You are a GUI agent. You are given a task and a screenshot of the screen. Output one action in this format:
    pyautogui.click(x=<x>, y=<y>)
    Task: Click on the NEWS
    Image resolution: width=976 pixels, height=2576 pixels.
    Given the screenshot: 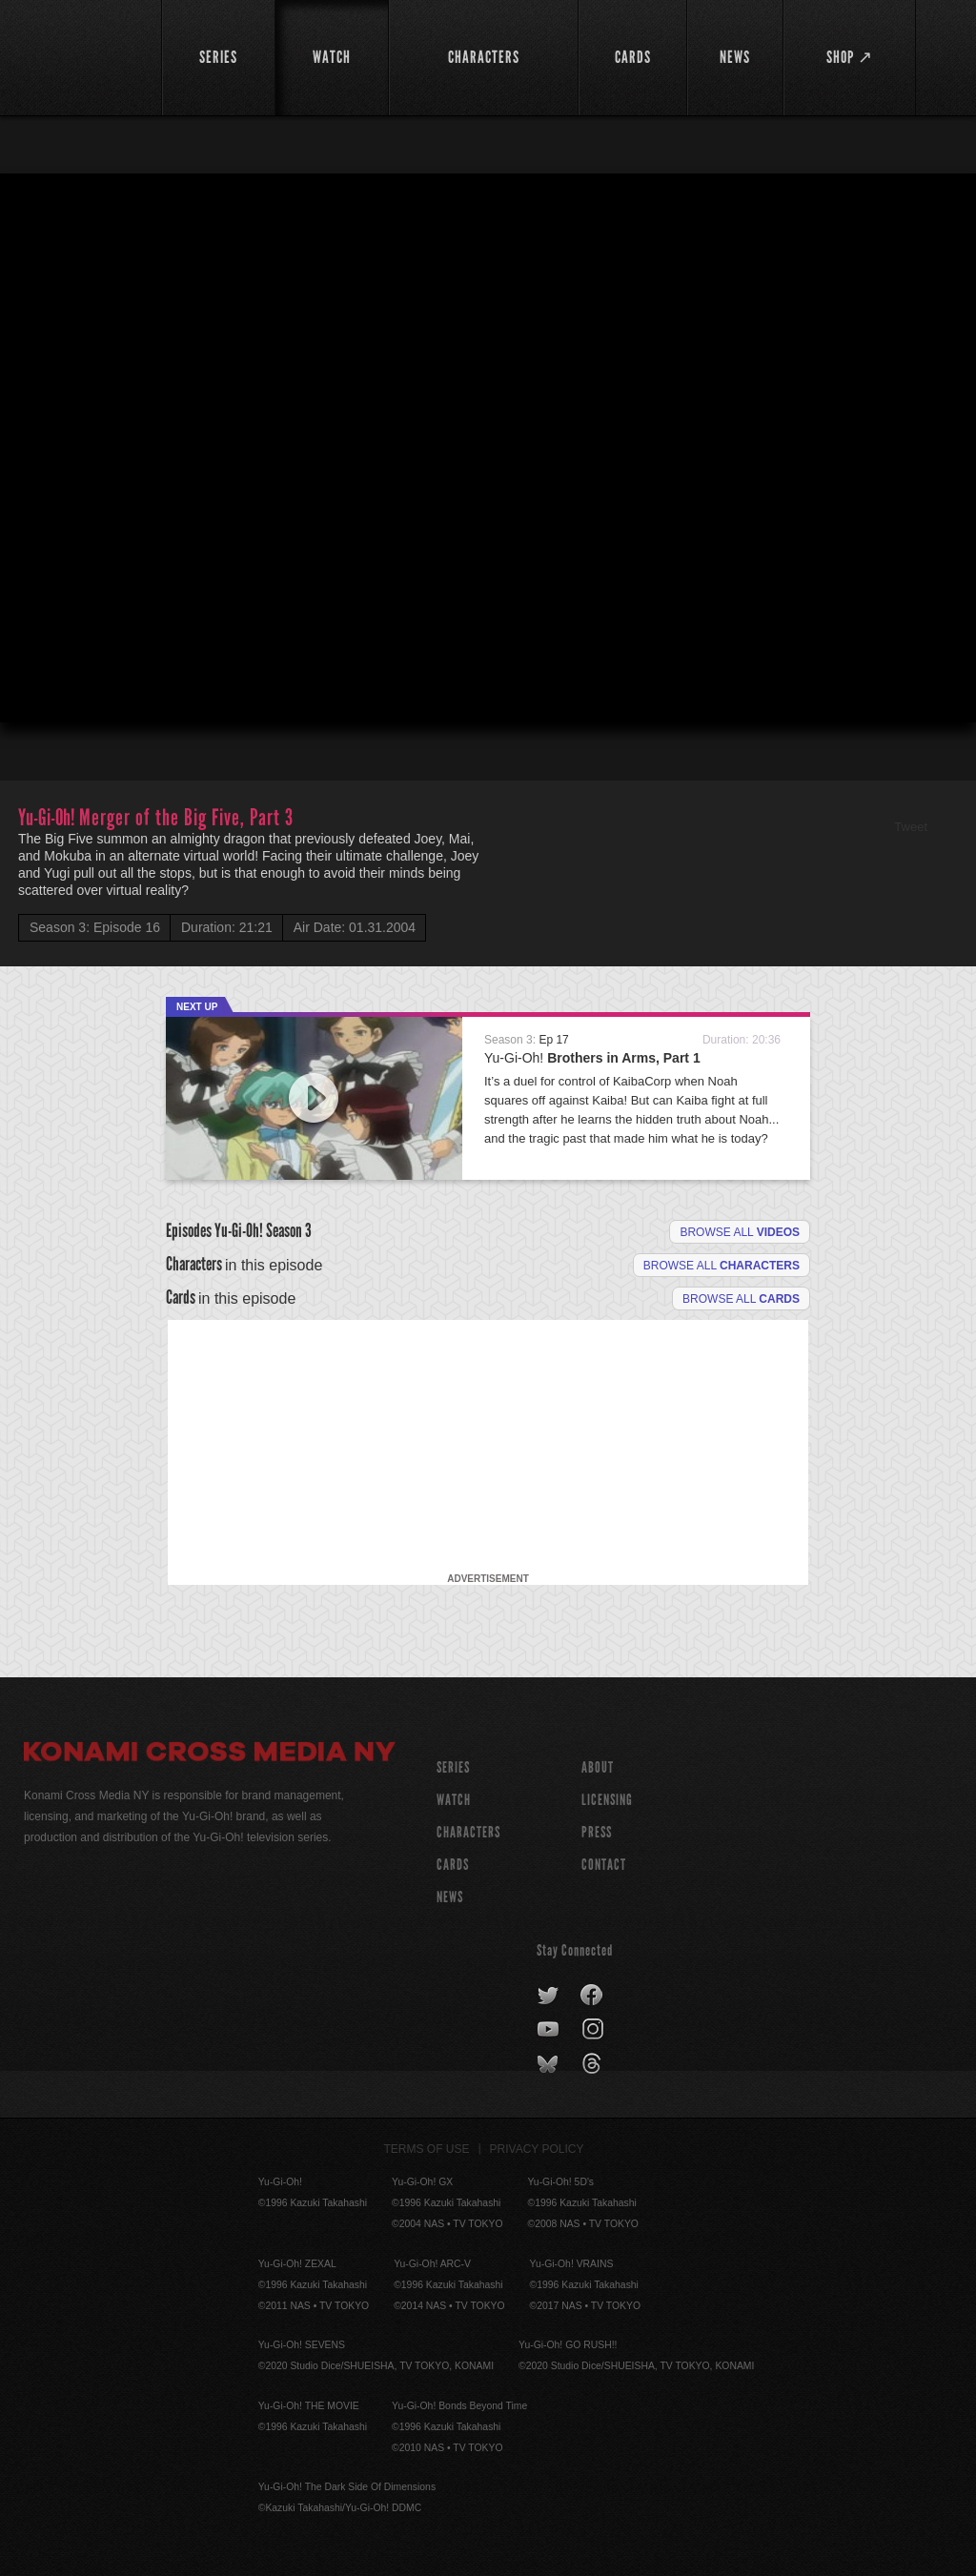 What is the action you would take?
    pyautogui.click(x=450, y=1897)
    